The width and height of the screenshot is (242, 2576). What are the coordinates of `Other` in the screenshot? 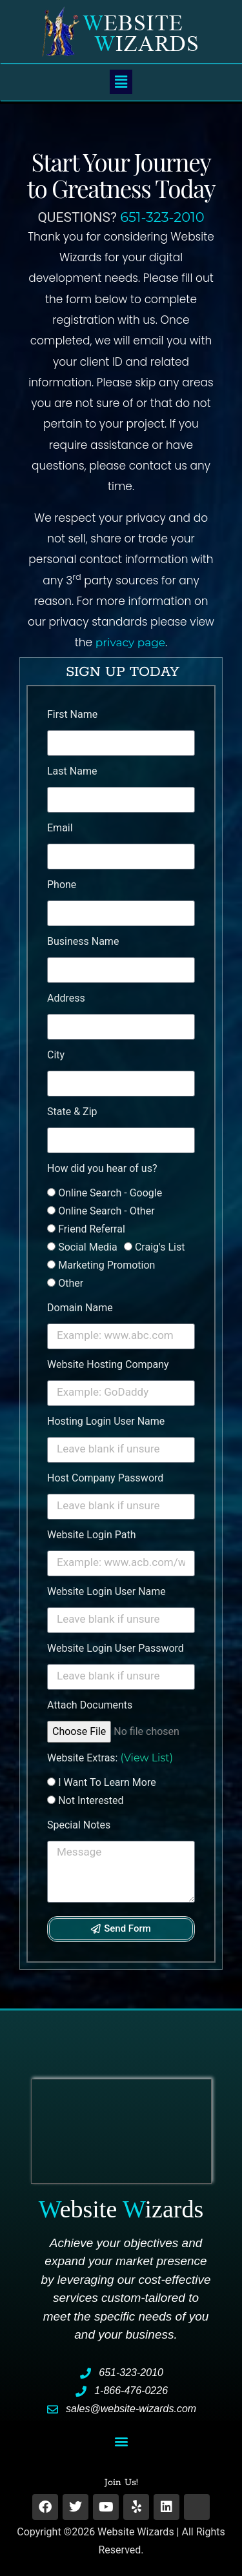 It's located at (70, 1283).